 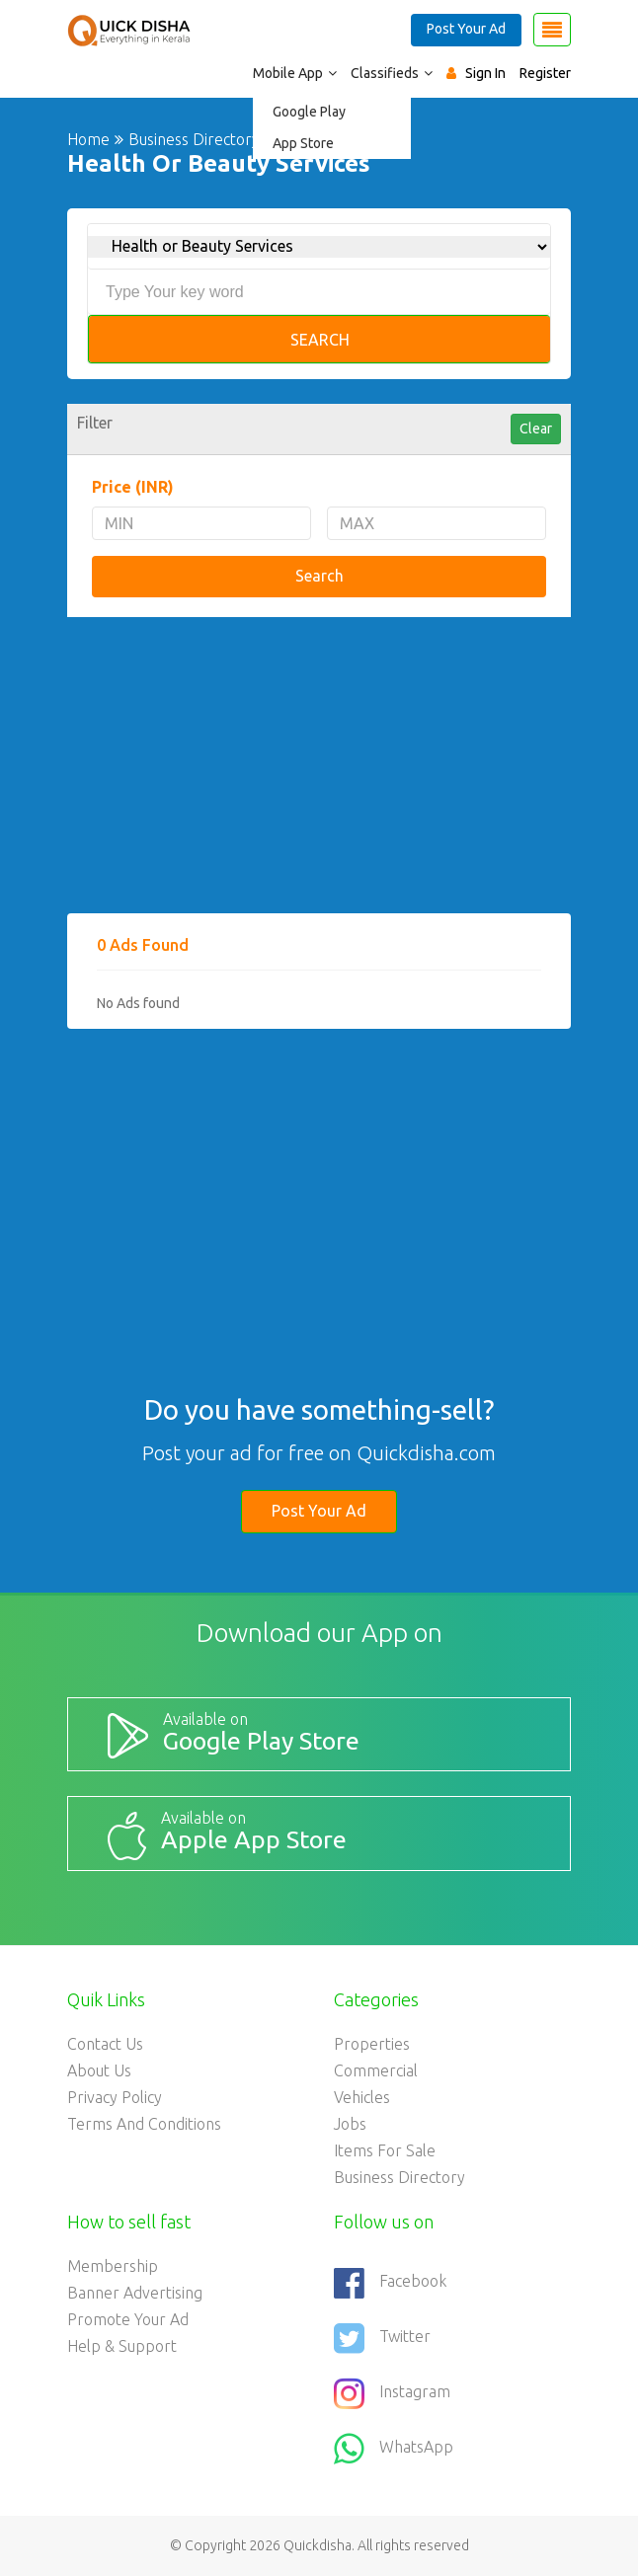 What do you see at coordinates (385, 2150) in the screenshot?
I see `Items For Sale` at bounding box center [385, 2150].